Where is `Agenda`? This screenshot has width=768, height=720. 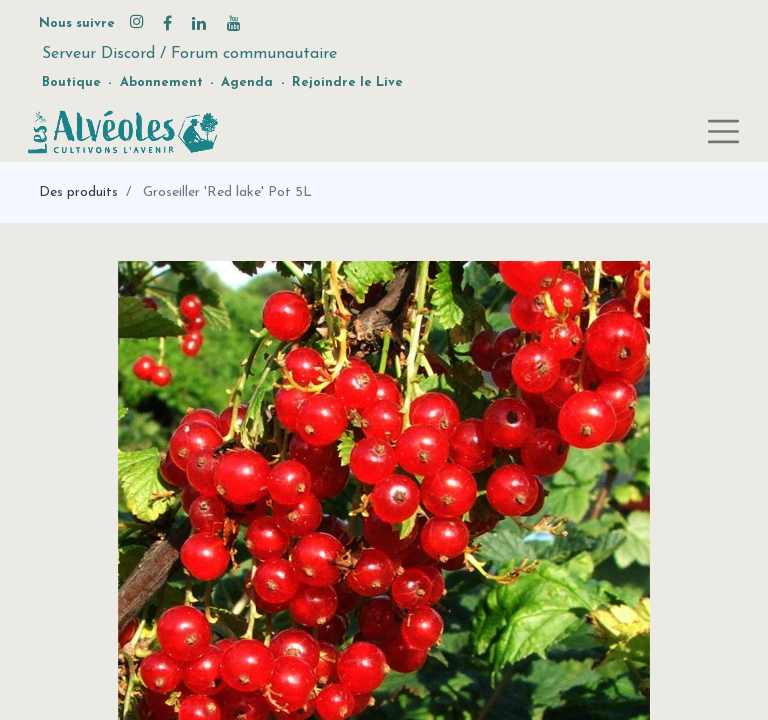 Agenda is located at coordinates (247, 82).